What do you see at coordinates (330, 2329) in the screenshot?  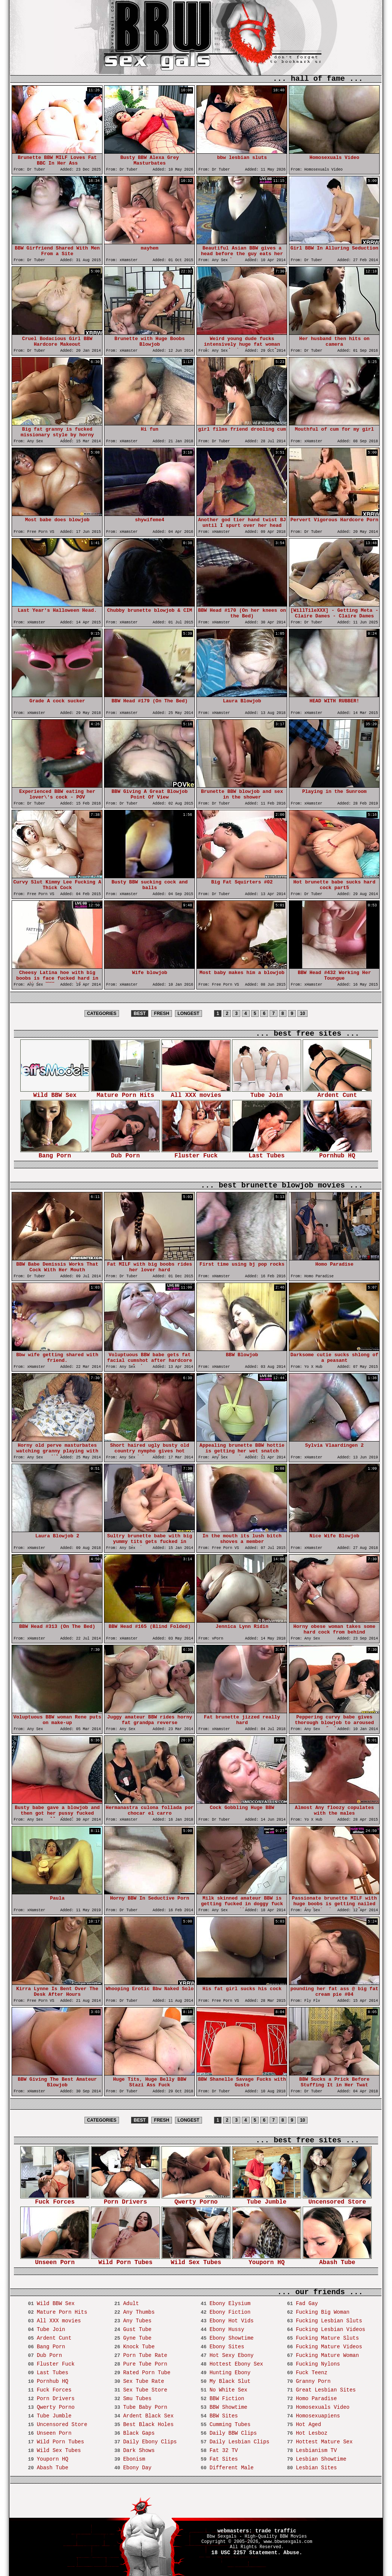 I see `Fucking Lesbian Videos` at bounding box center [330, 2329].